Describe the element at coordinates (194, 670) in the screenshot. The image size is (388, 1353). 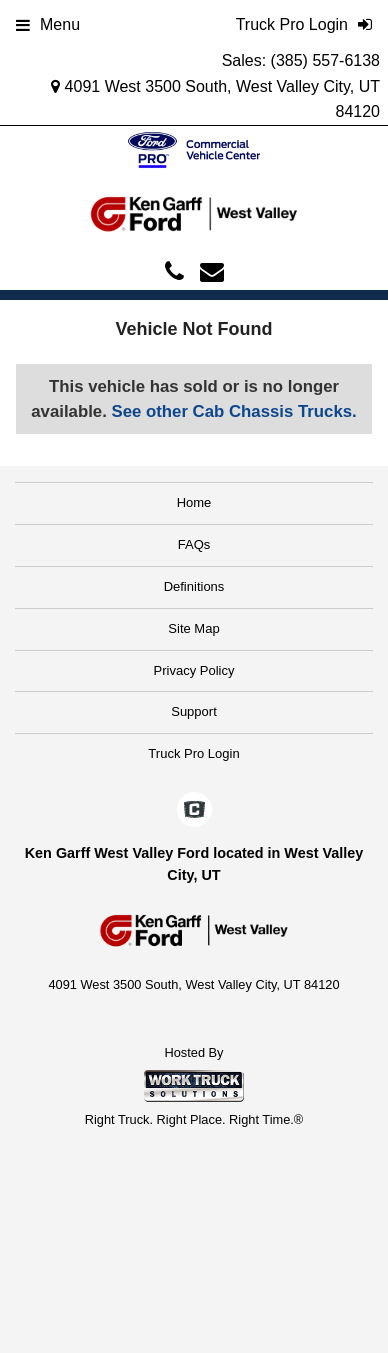
I see `Privacy Policy` at that location.